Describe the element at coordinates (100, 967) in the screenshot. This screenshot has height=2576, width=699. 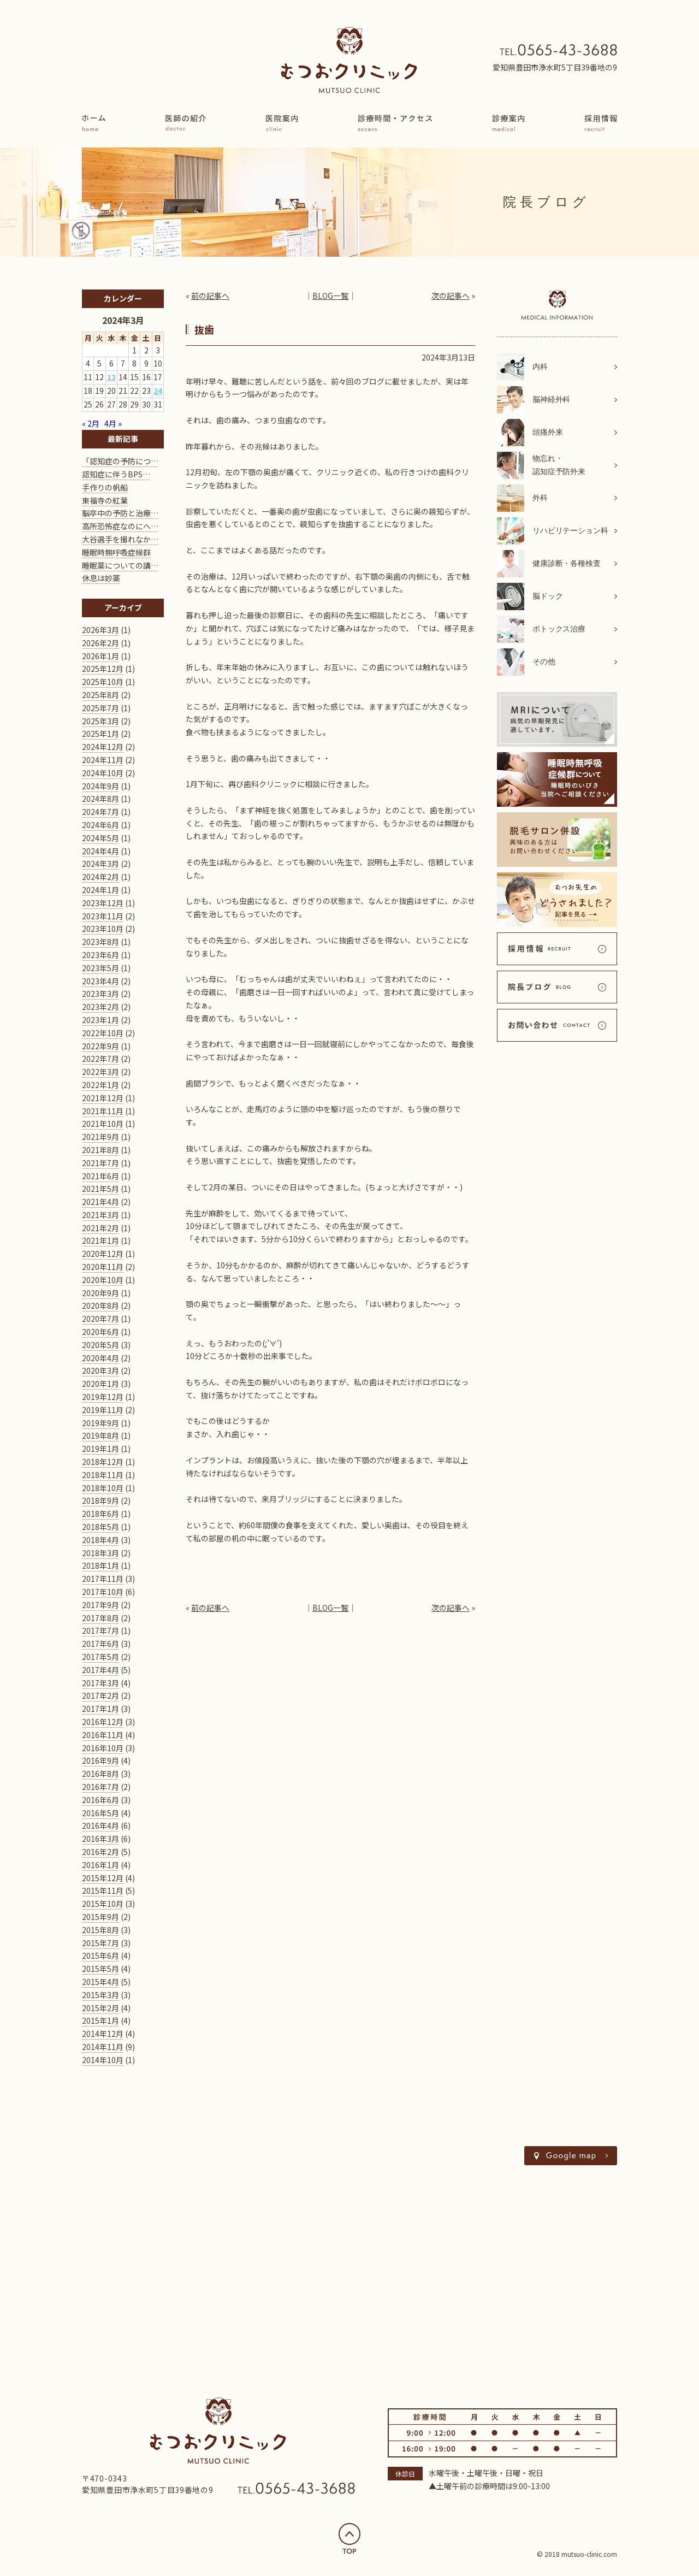
I see `2023年5月` at that location.